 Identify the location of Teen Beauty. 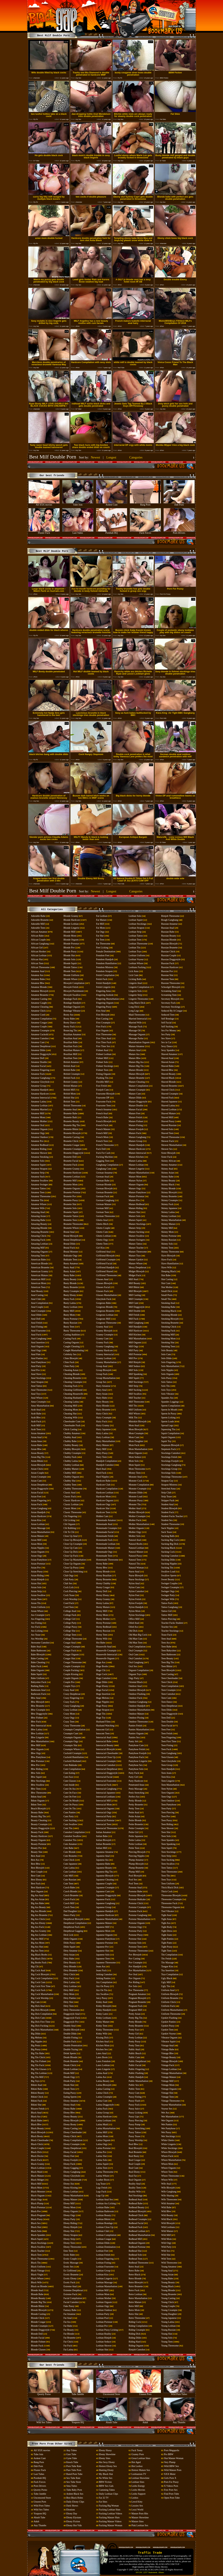
(167, 1658).